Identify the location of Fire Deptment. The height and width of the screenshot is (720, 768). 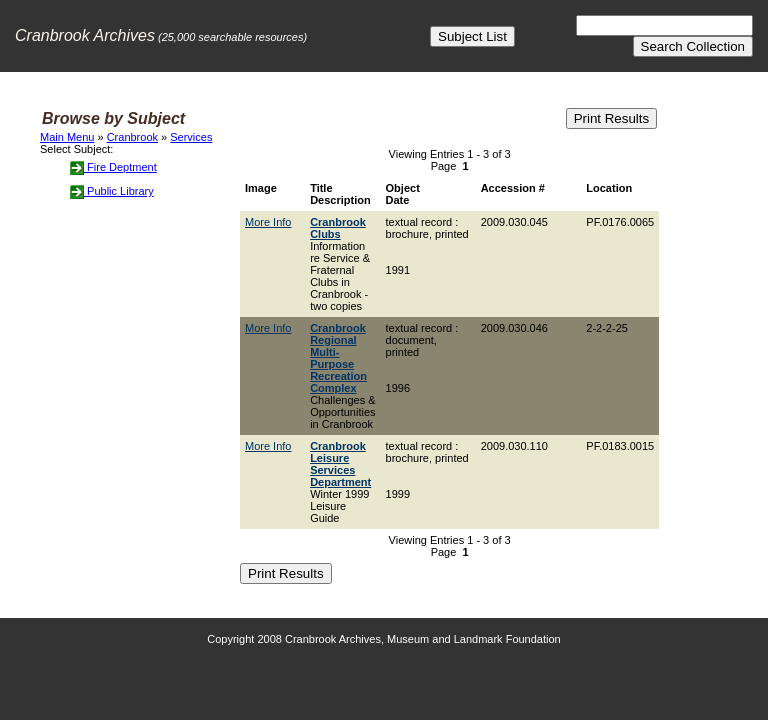
(113, 167).